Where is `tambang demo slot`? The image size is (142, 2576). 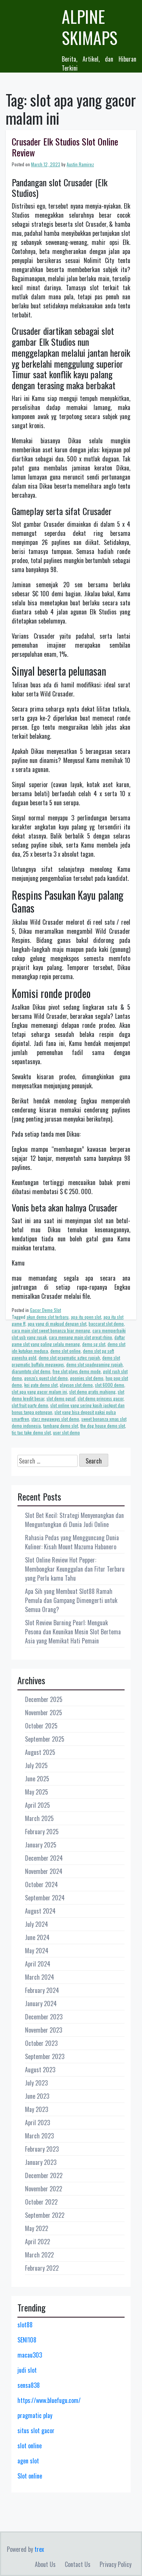 tambang demo slot is located at coordinates (60, 1425).